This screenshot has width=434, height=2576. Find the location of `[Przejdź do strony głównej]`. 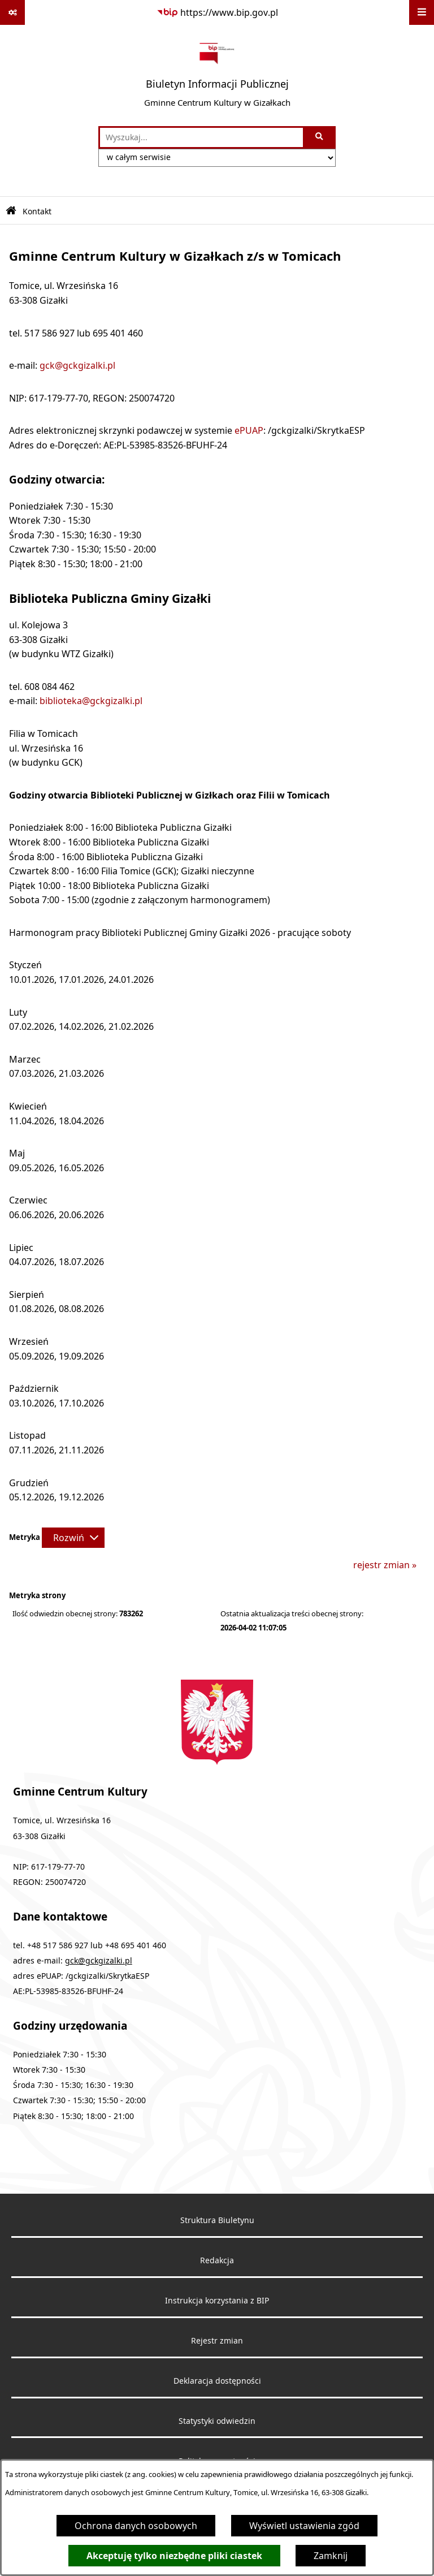

[Przejdź do strony głównej] is located at coordinates (217, 75).